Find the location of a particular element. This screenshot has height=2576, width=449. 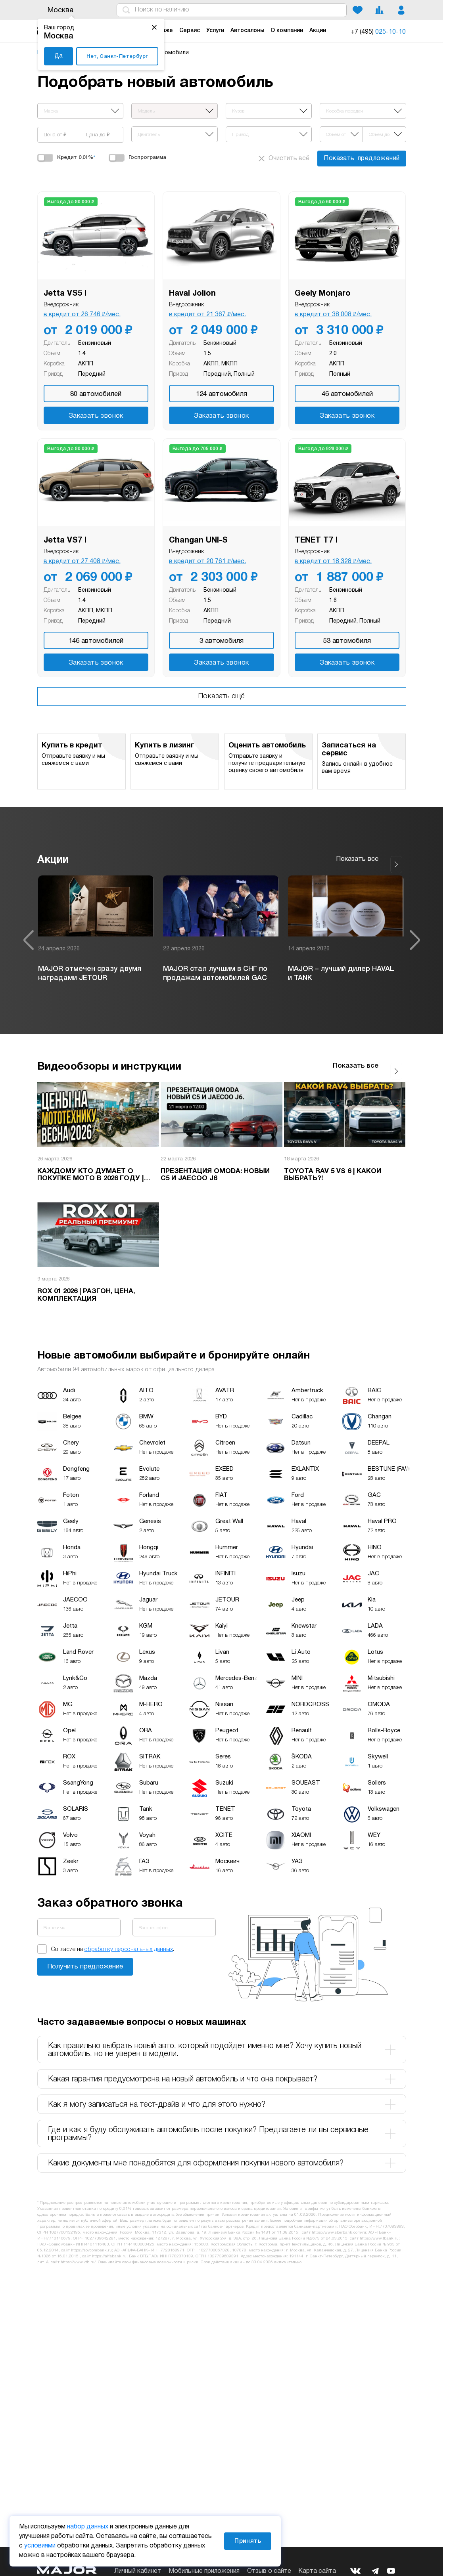

Previous [button] is located at coordinates (28, 935).